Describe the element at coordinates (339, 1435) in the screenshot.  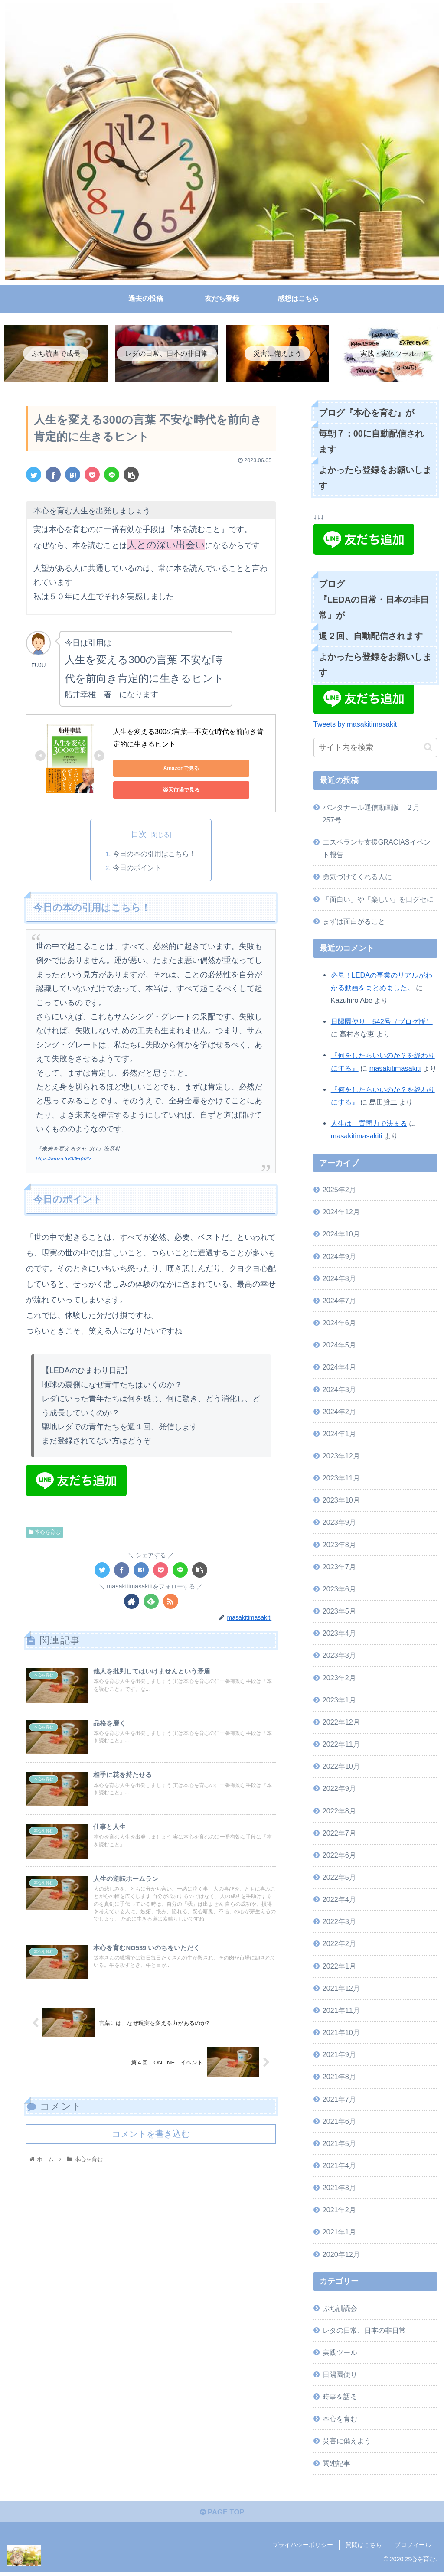
I see `2024年1月` at that location.